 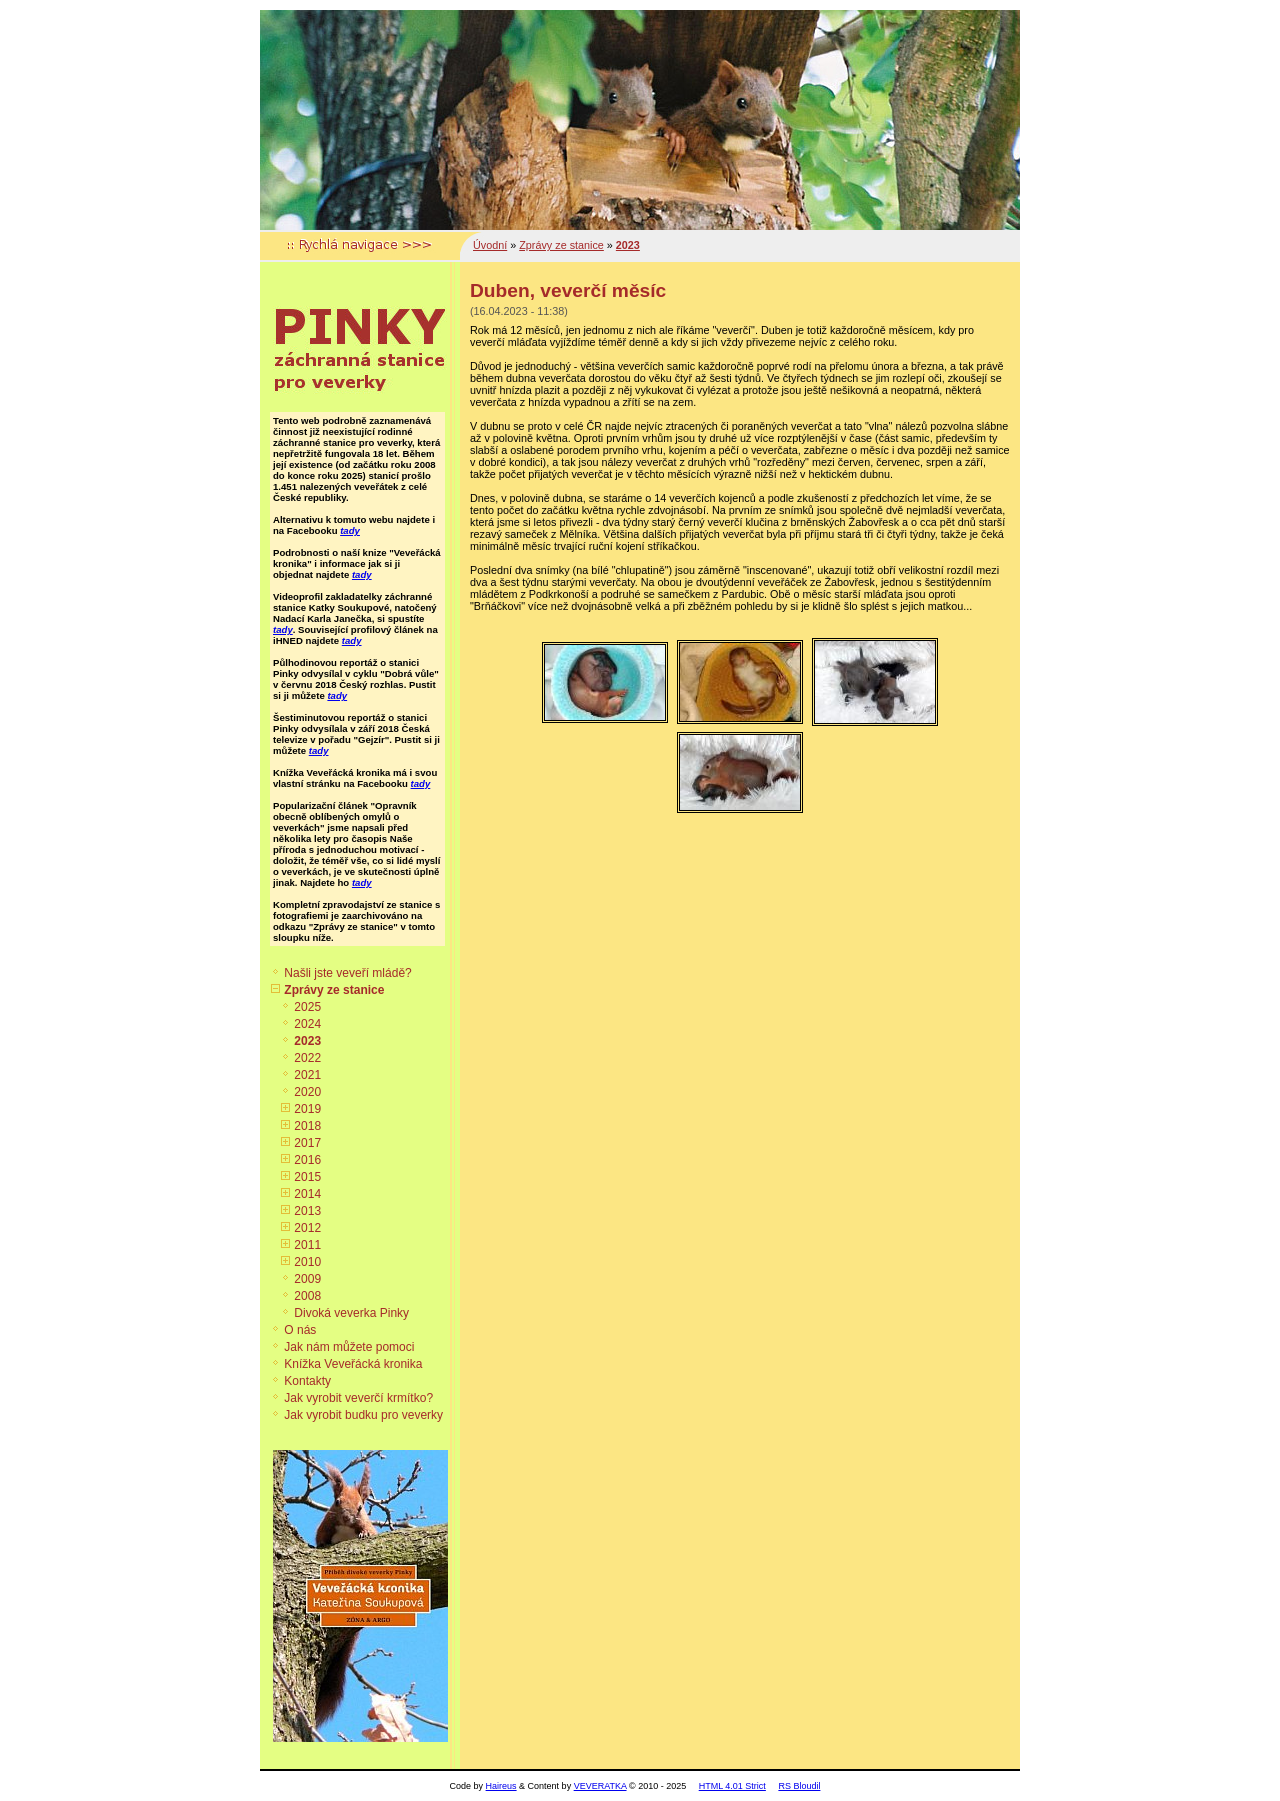 I want to click on 2011, so click(x=307, y=1245).